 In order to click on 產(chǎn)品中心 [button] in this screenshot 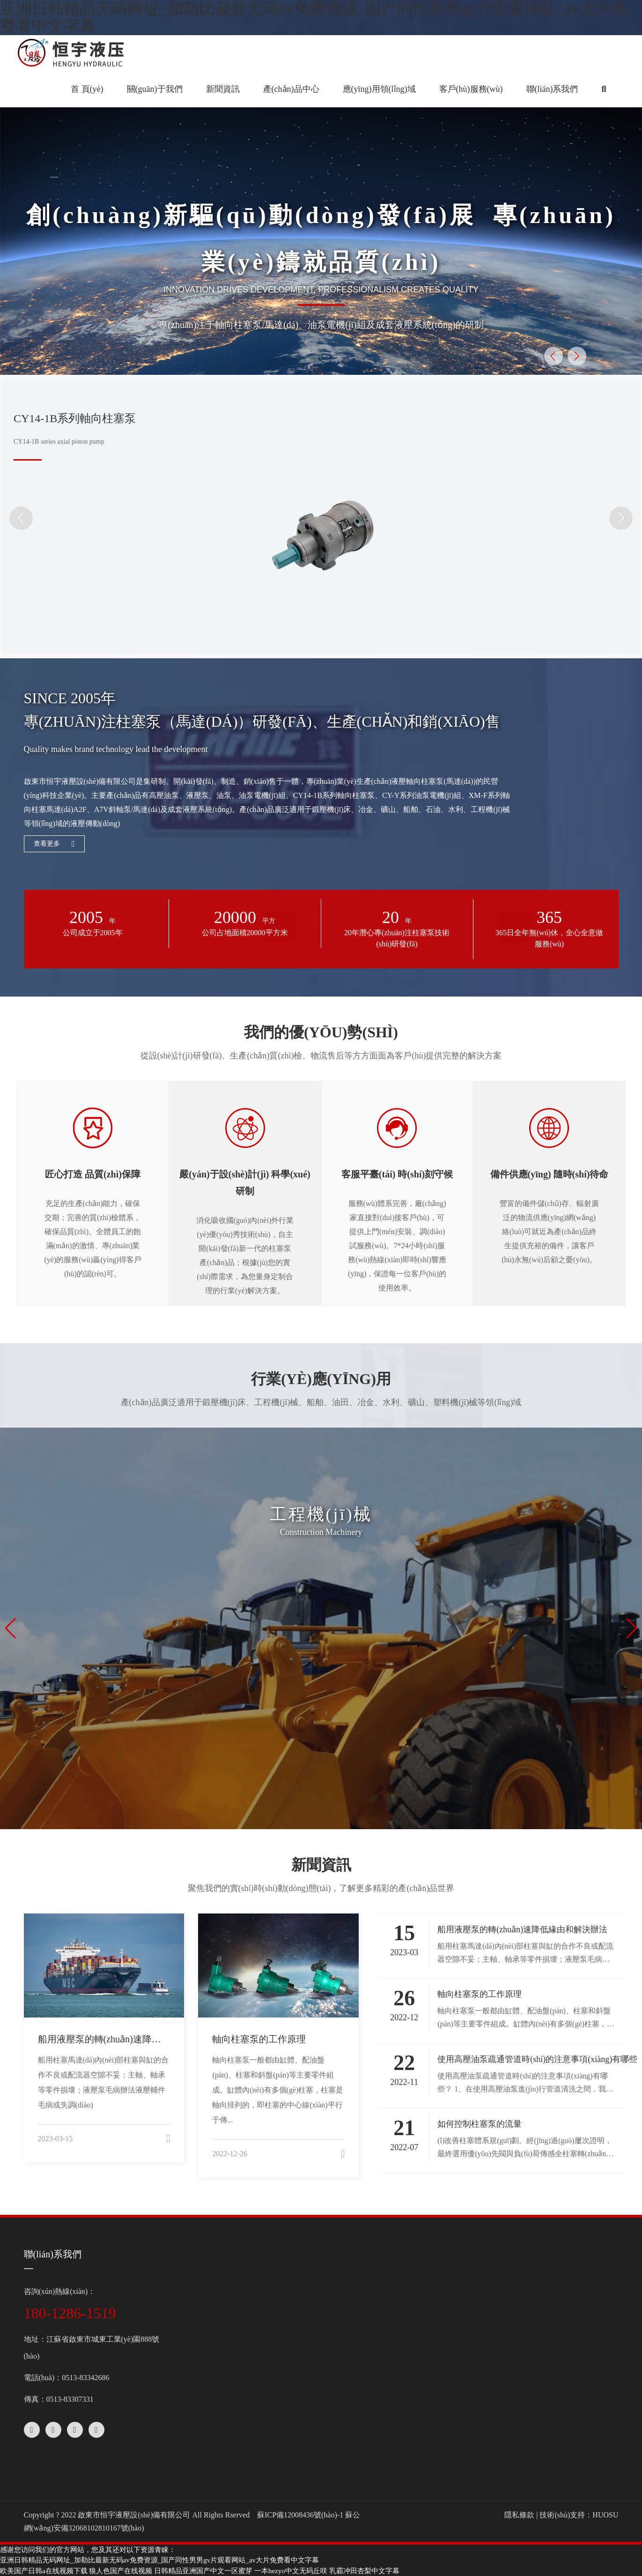, I will do `click(291, 89)`.